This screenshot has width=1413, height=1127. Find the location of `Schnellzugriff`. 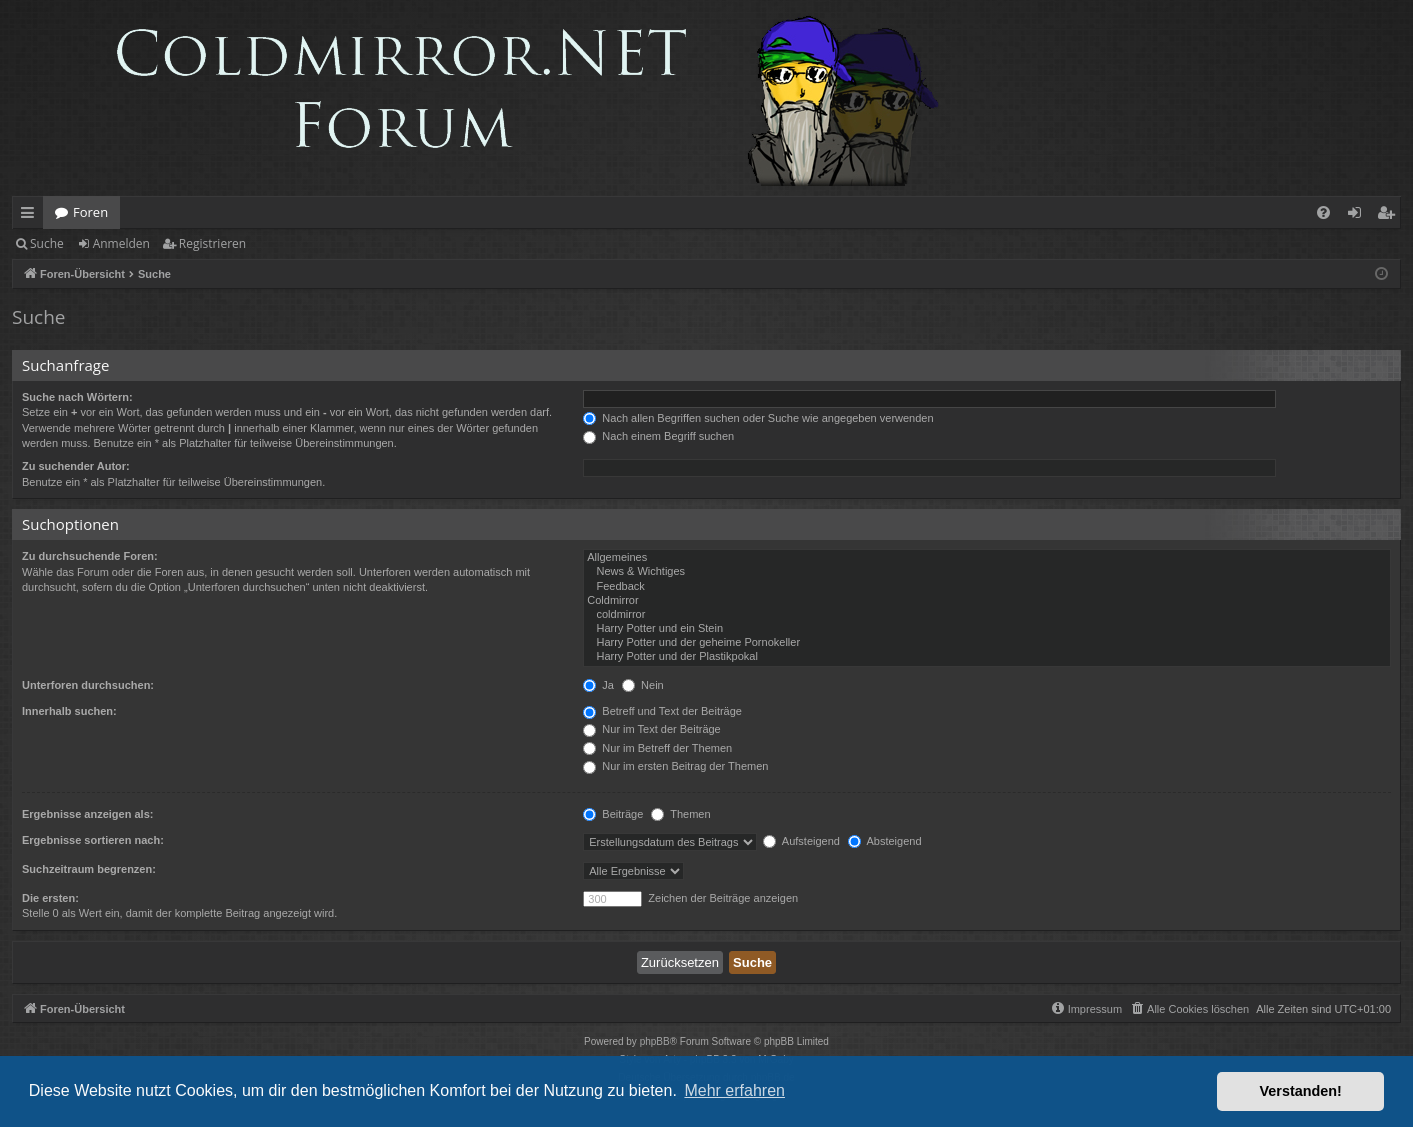

Schnellzugriff is located at coordinates (31, 216).